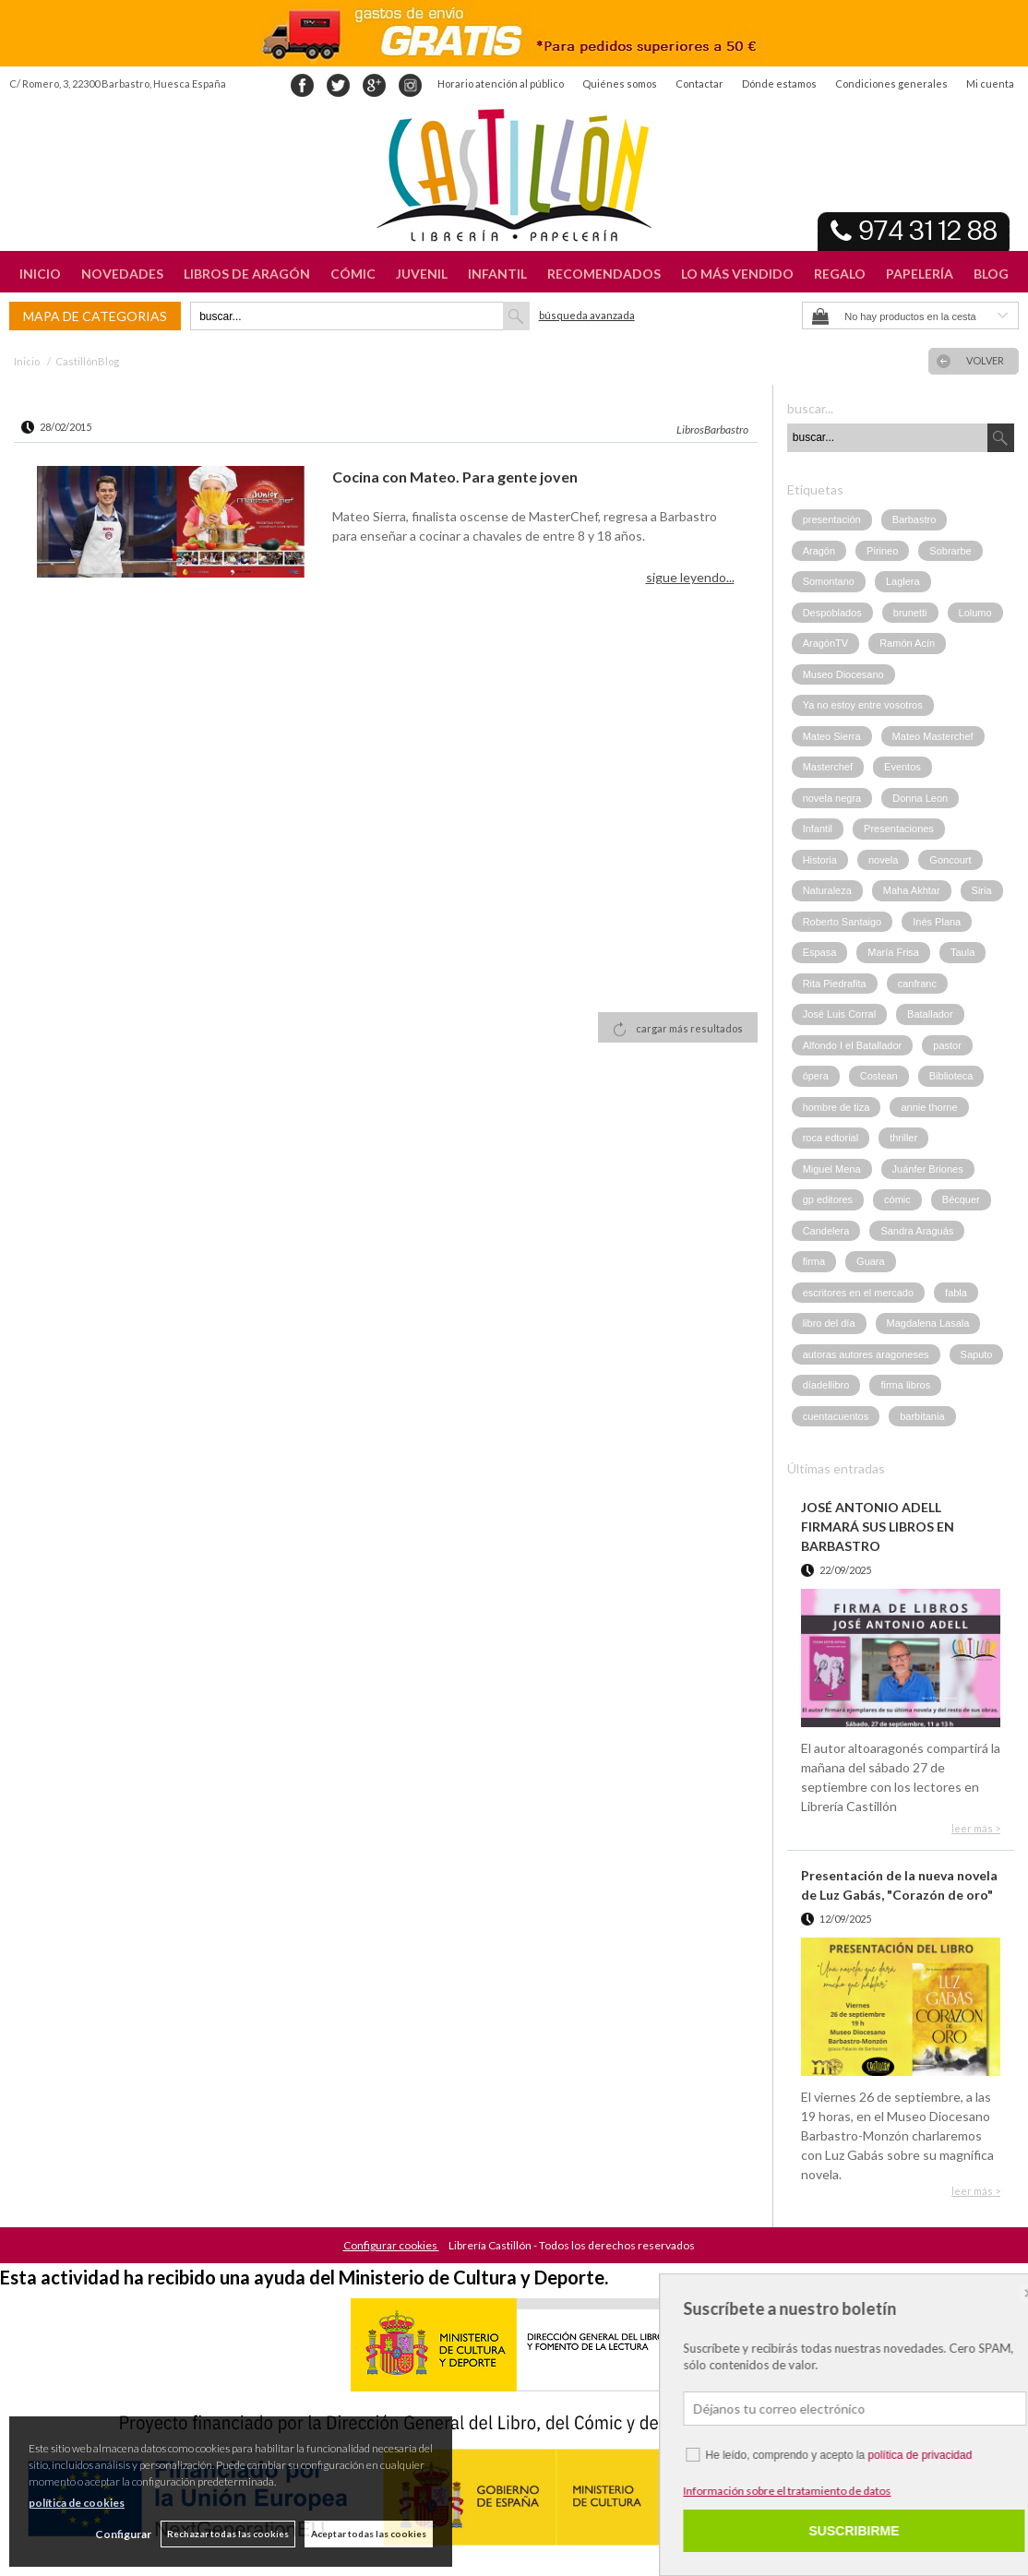 Image resolution: width=1028 pixels, height=2576 pixels. Describe the element at coordinates (819, 550) in the screenshot. I see `Aragón` at that location.